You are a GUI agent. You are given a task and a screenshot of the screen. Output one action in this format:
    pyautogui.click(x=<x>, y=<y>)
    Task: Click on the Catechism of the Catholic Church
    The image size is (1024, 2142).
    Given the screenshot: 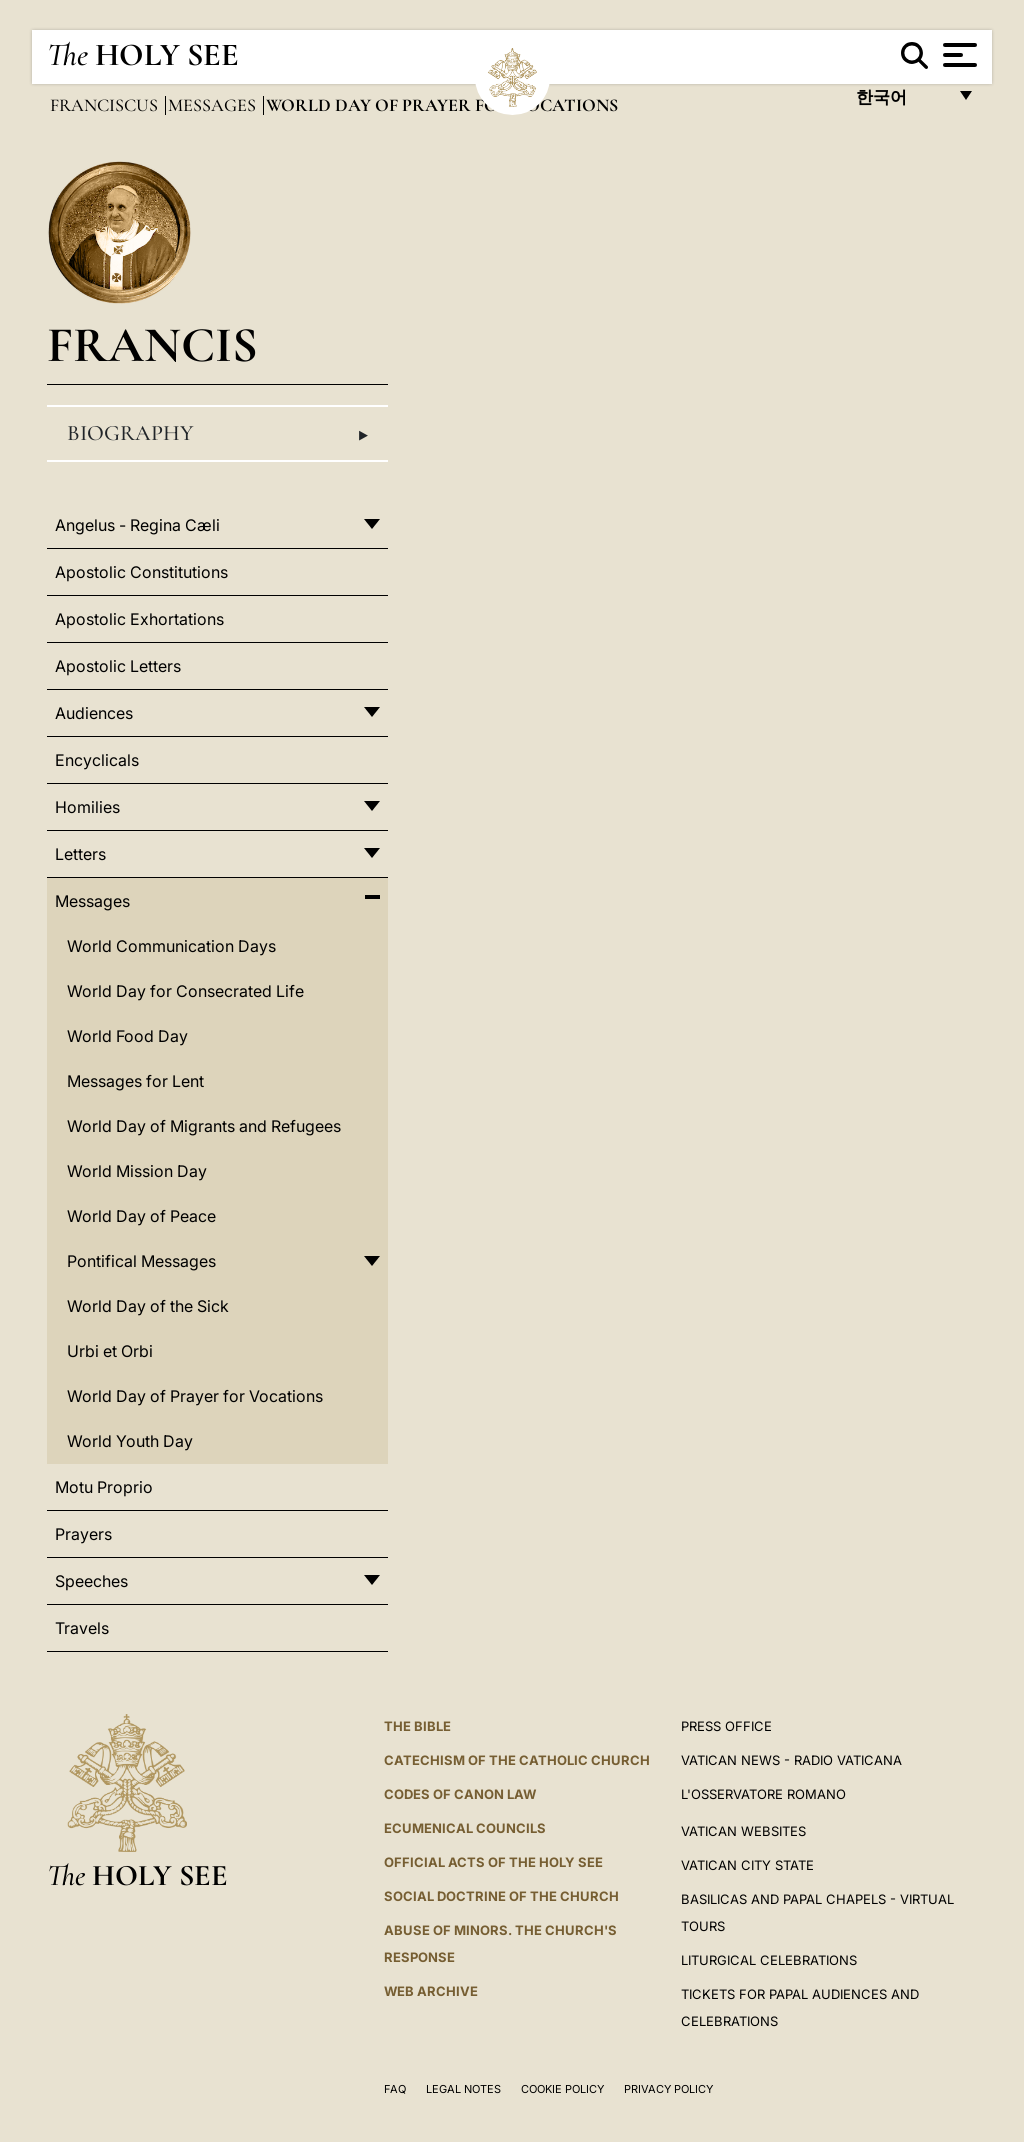 What is the action you would take?
    pyautogui.click(x=517, y=1760)
    